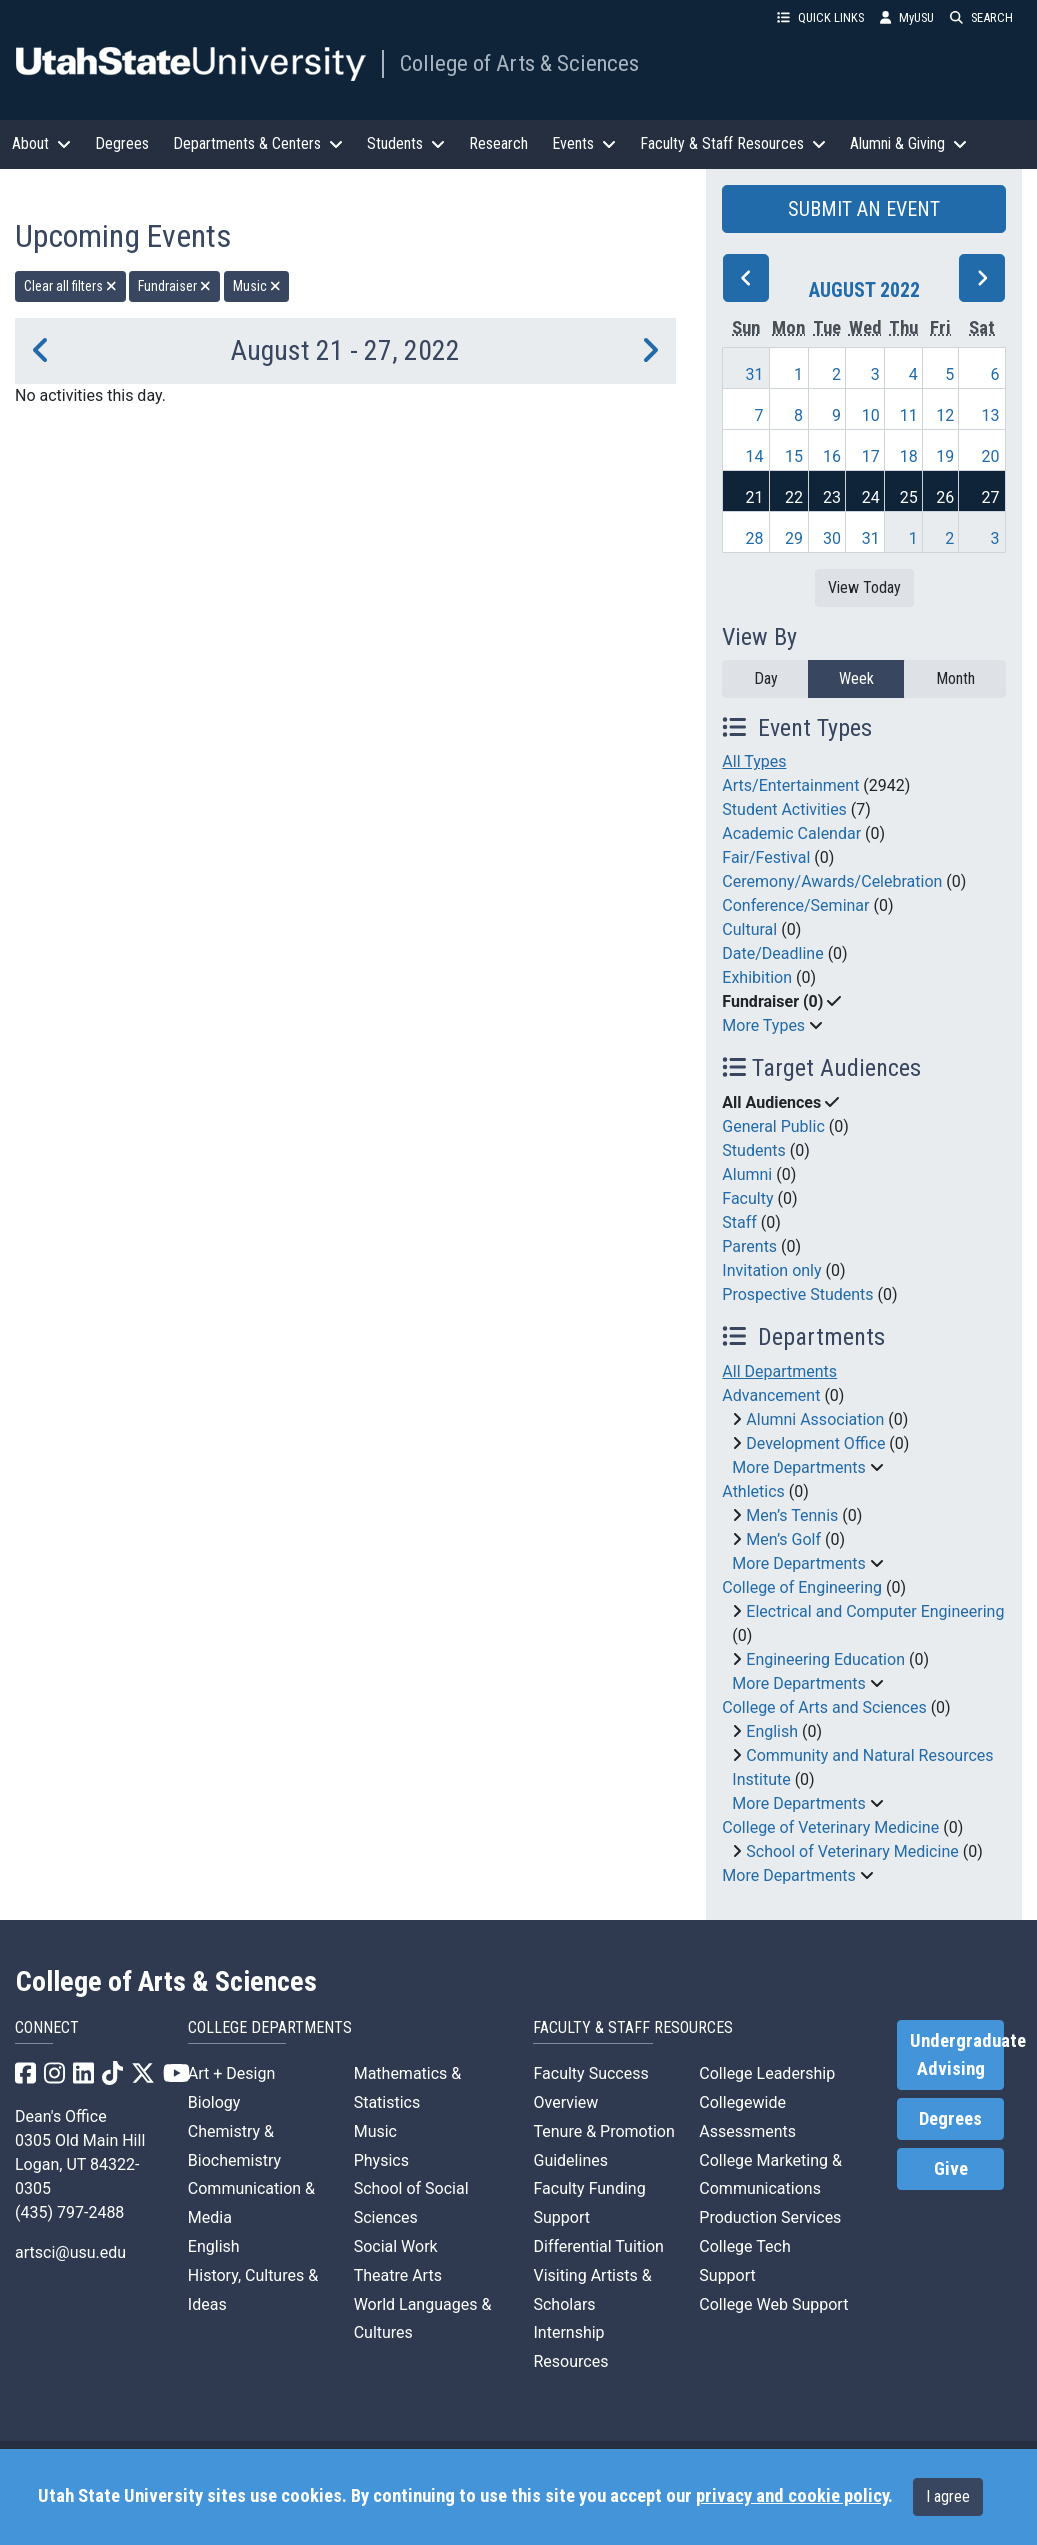 The width and height of the screenshot is (1037, 2545). I want to click on Music, so click(375, 2131).